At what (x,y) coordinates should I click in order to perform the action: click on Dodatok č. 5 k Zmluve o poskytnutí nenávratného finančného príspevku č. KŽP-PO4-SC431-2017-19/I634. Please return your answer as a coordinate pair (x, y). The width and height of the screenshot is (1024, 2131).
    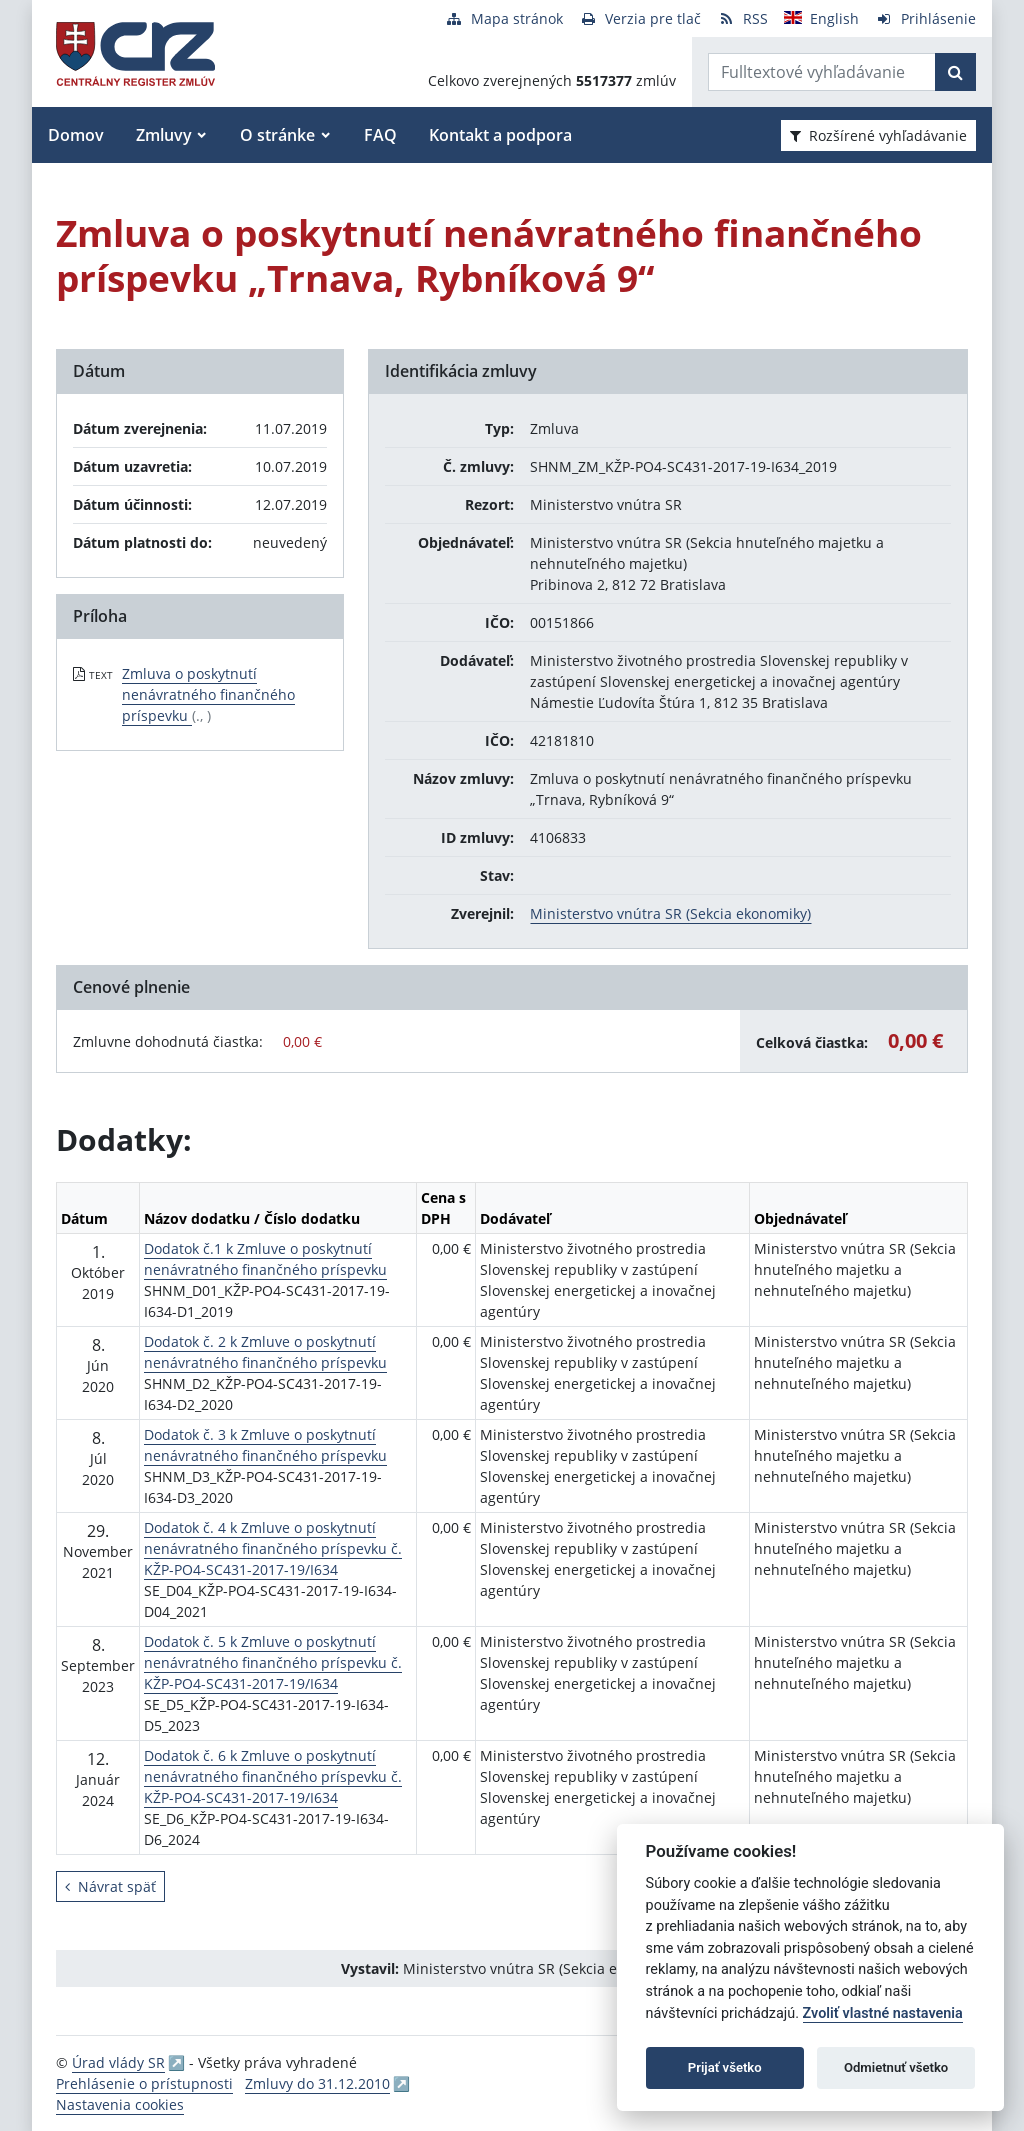
    Looking at the image, I should click on (273, 1662).